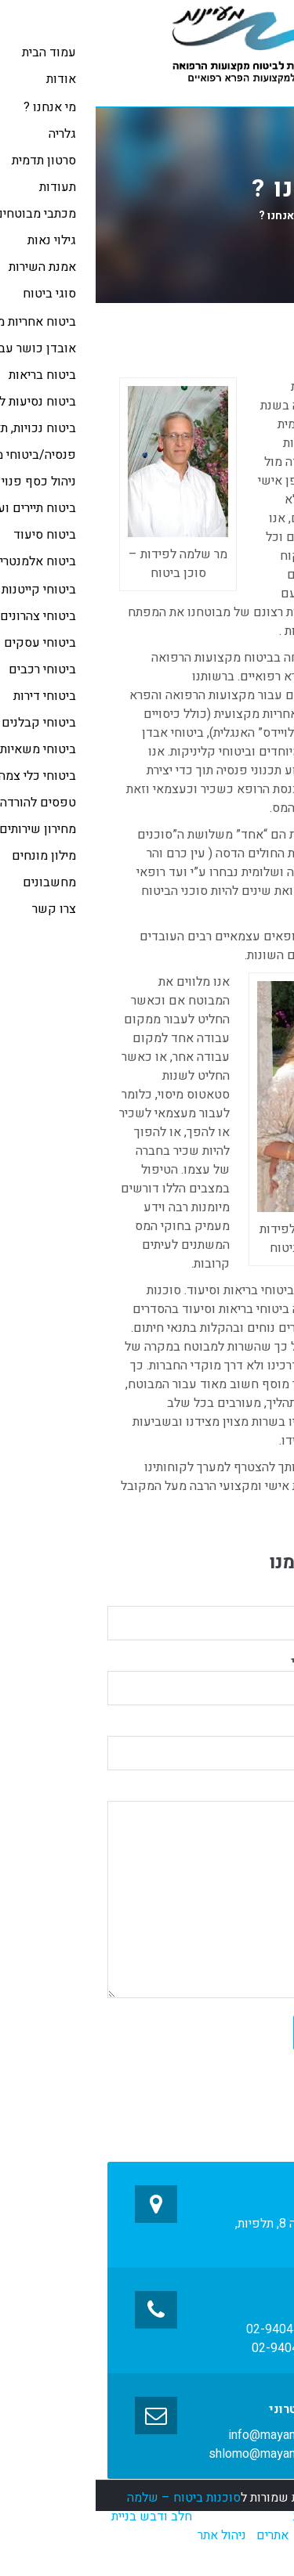 This screenshot has width=294, height=2576. I want to click on תוכן ההודעה, so click(147, 1895).